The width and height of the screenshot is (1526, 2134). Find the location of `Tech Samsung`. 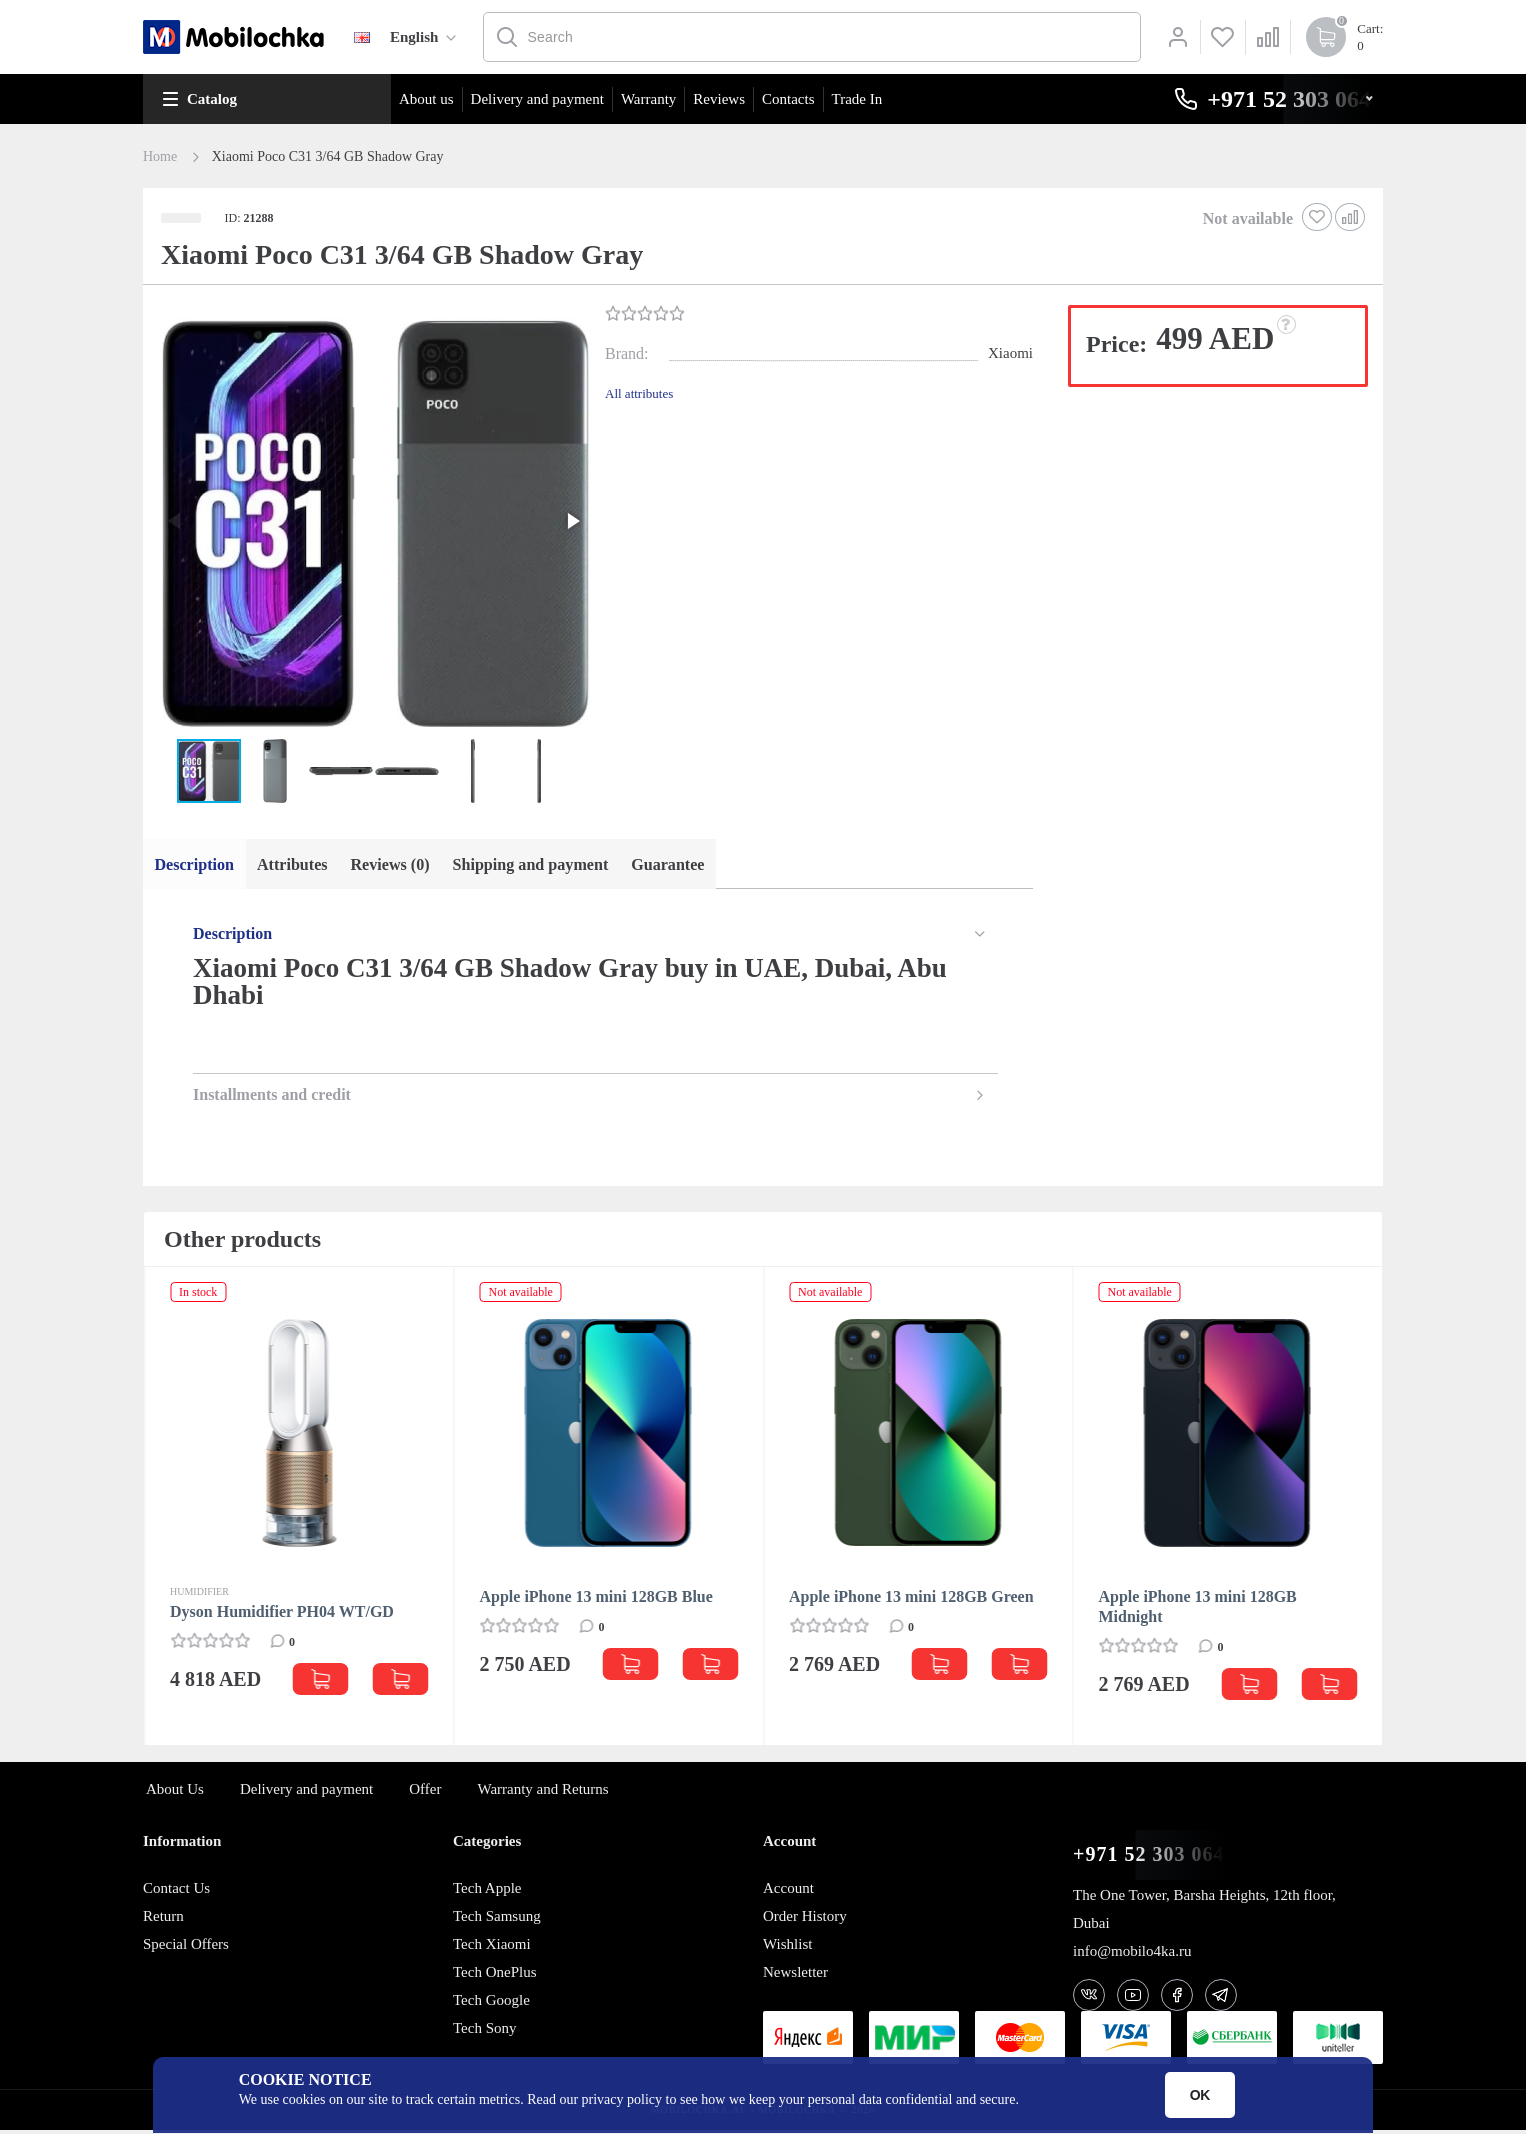

Tech Samsung is located at coordinates (497, 1919).